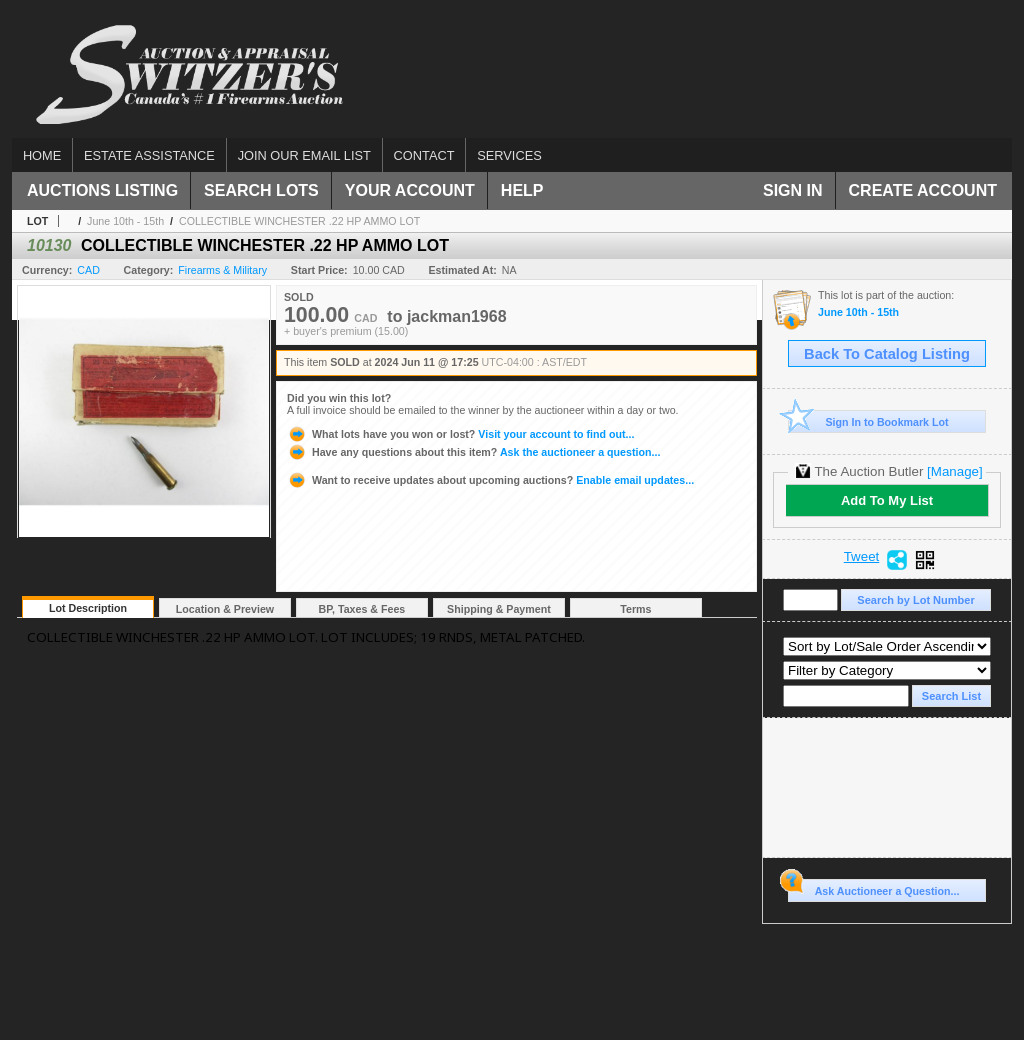  What do you see at coordinates (473, 452) in the screenshot?
I see `Ask the auctioneer a question...` at bounding box center [473, 452].